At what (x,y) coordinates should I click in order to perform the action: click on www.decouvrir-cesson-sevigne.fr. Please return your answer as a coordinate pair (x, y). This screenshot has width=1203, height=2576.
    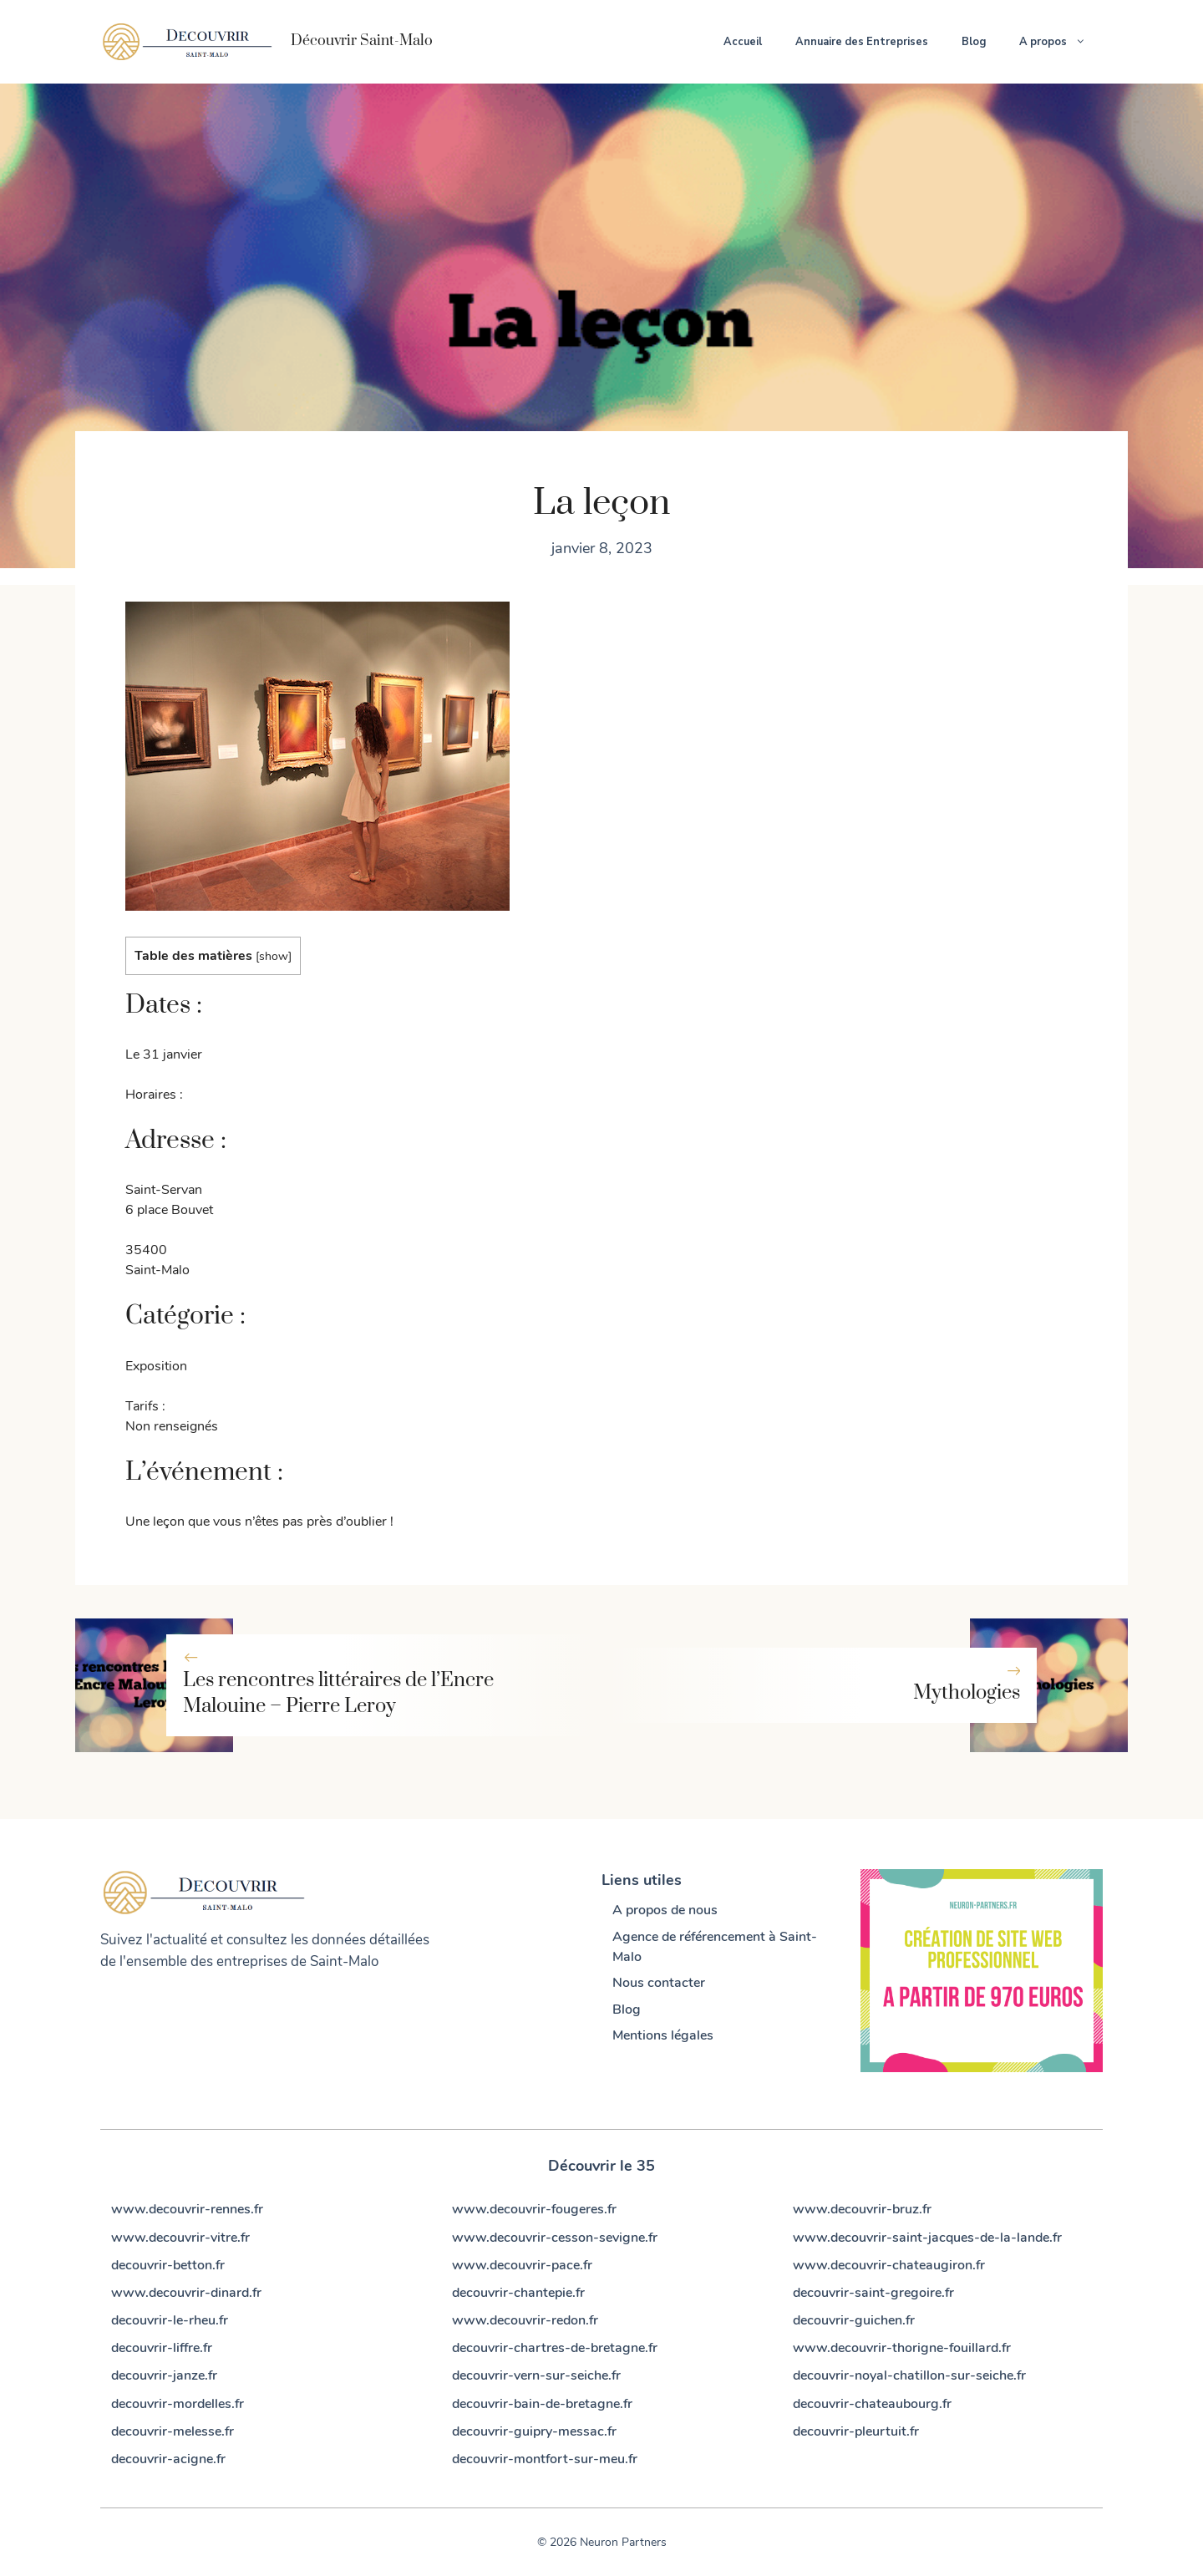
    Looking at the image, I should click on (554, 2237).